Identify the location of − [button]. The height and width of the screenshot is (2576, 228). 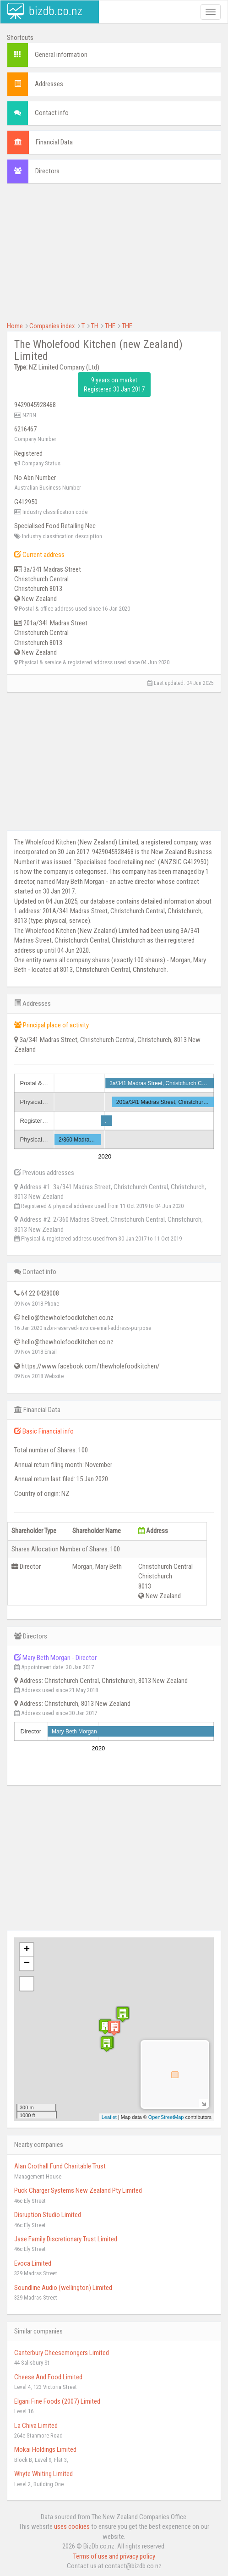
(27, 1963).